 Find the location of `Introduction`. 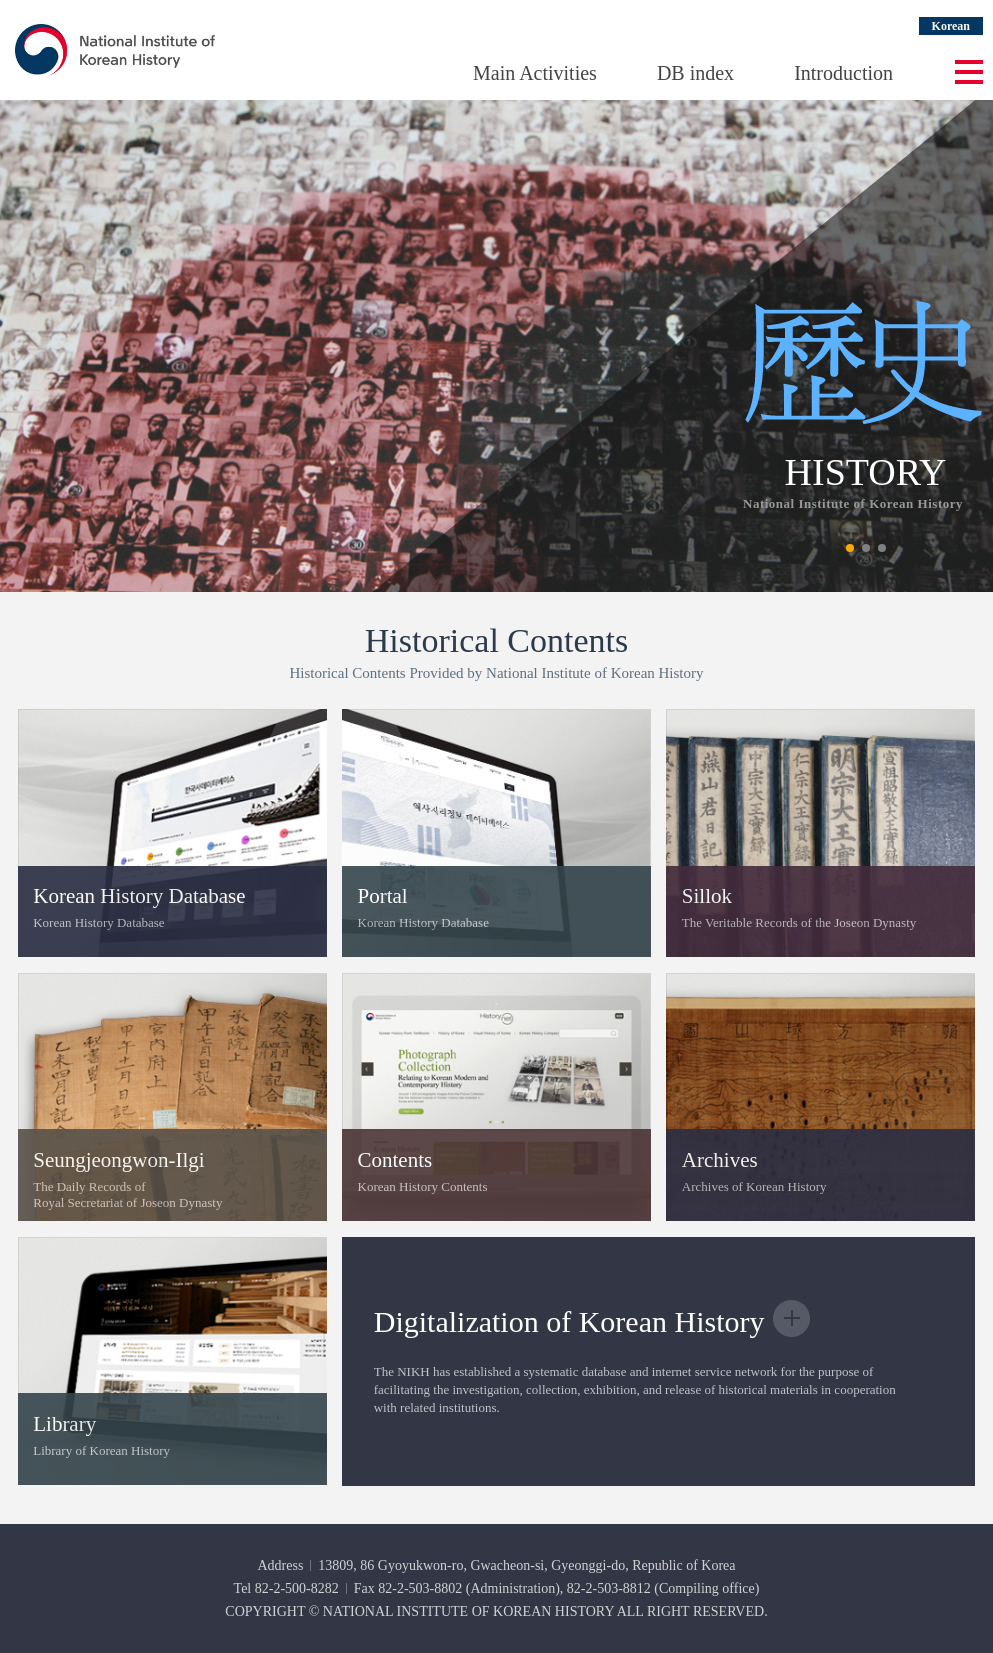

Introduction is located at coordinates (843, 73).